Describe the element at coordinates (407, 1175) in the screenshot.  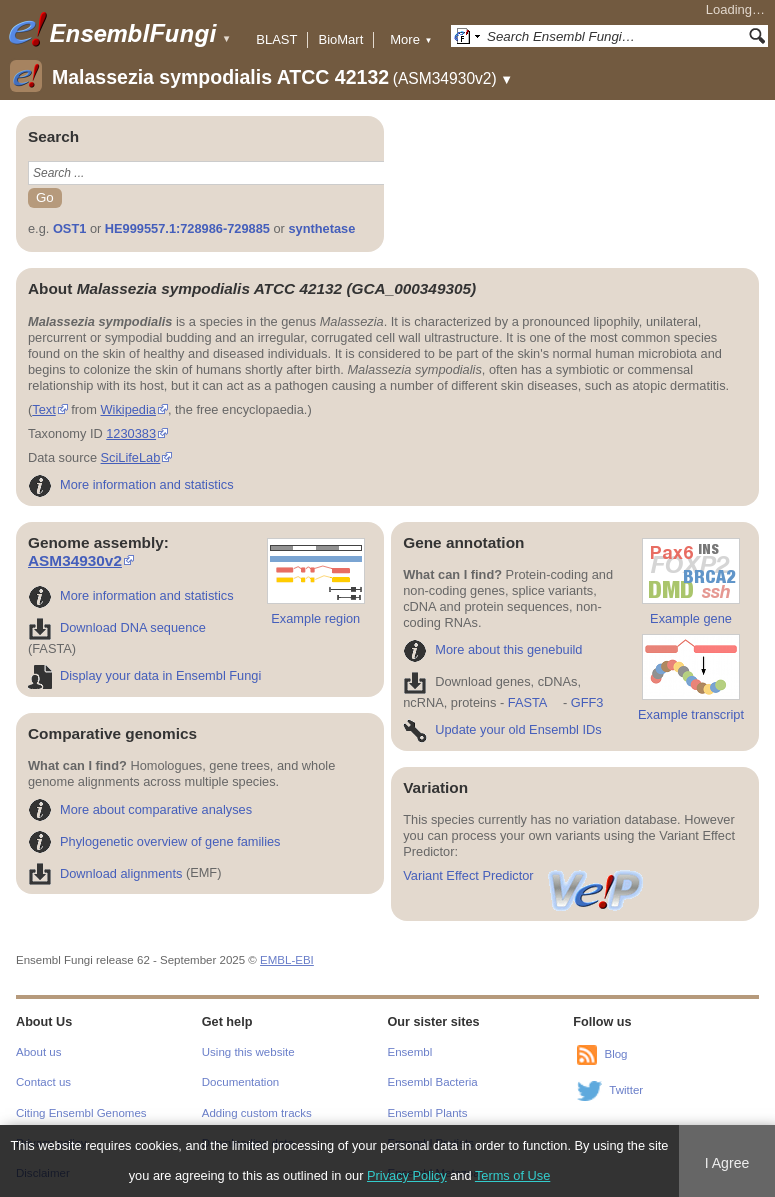
I see `Privacy Policy` at that location.